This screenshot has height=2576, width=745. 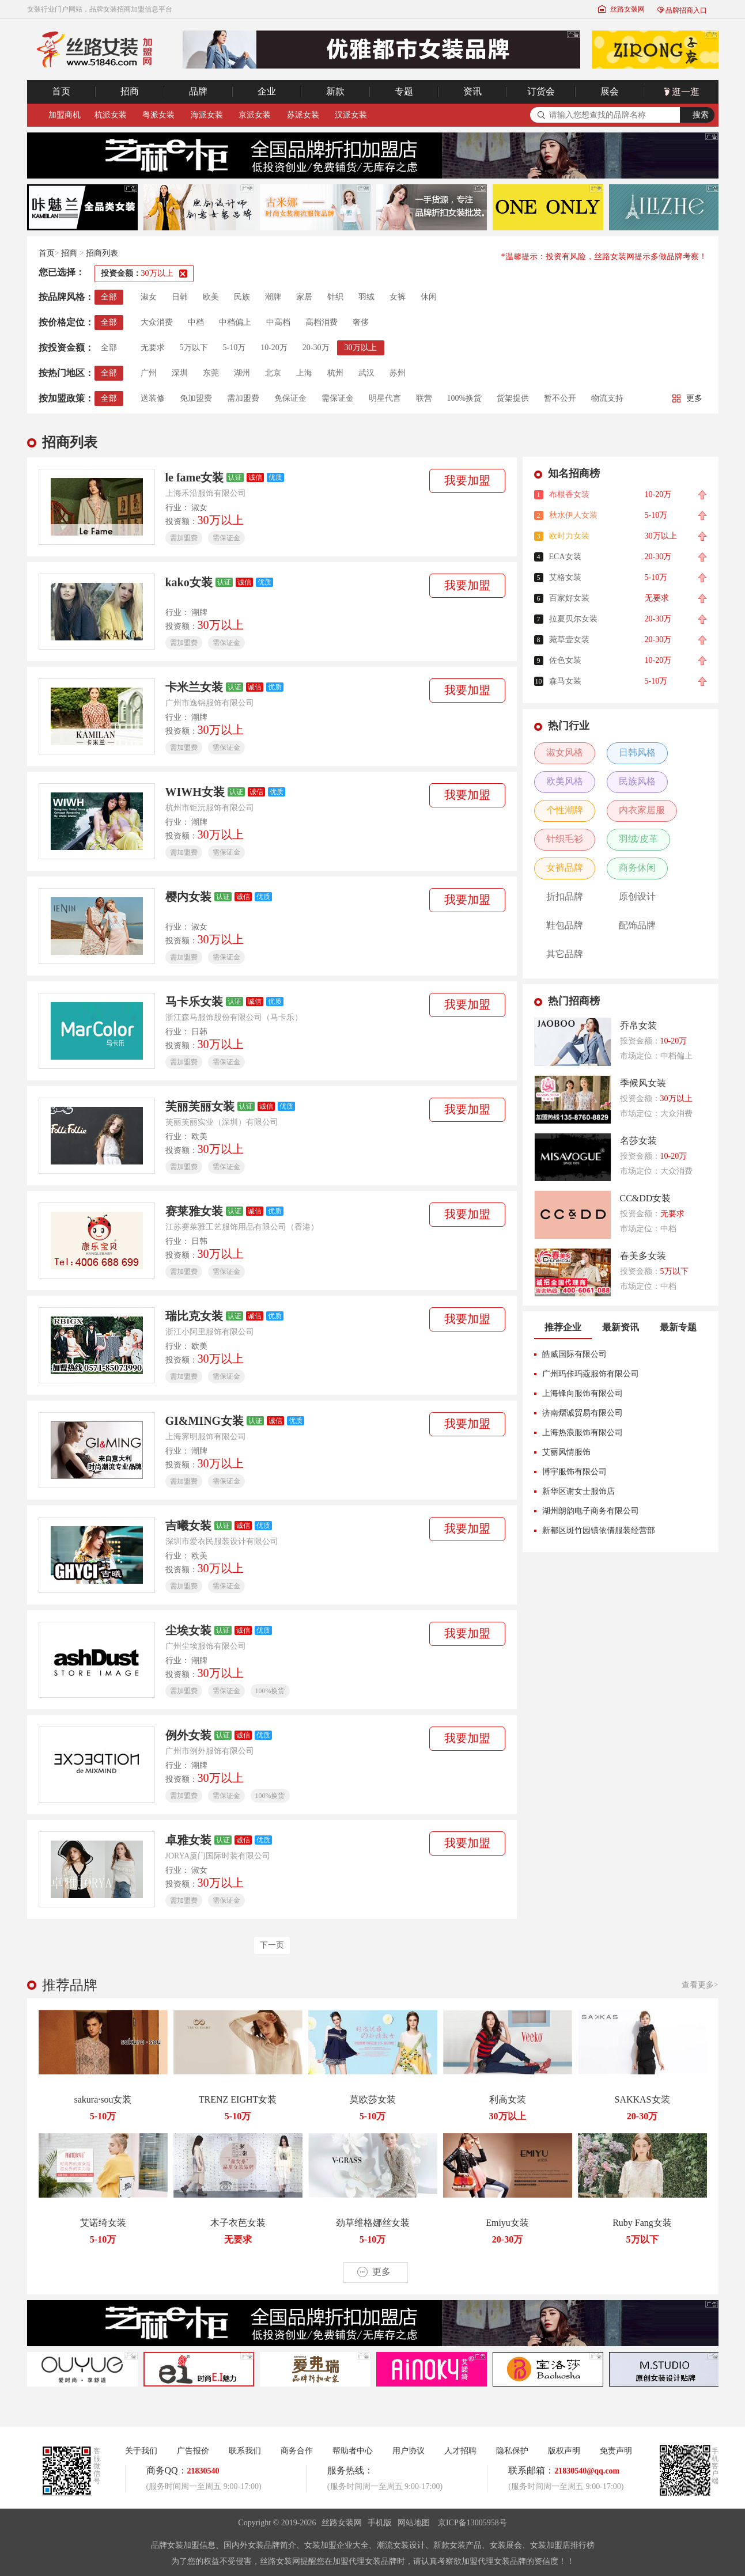 What do you see at coordinates (414, 2522) in the screenshot?
I see `网站地图` at bounding box center [414, 2522].